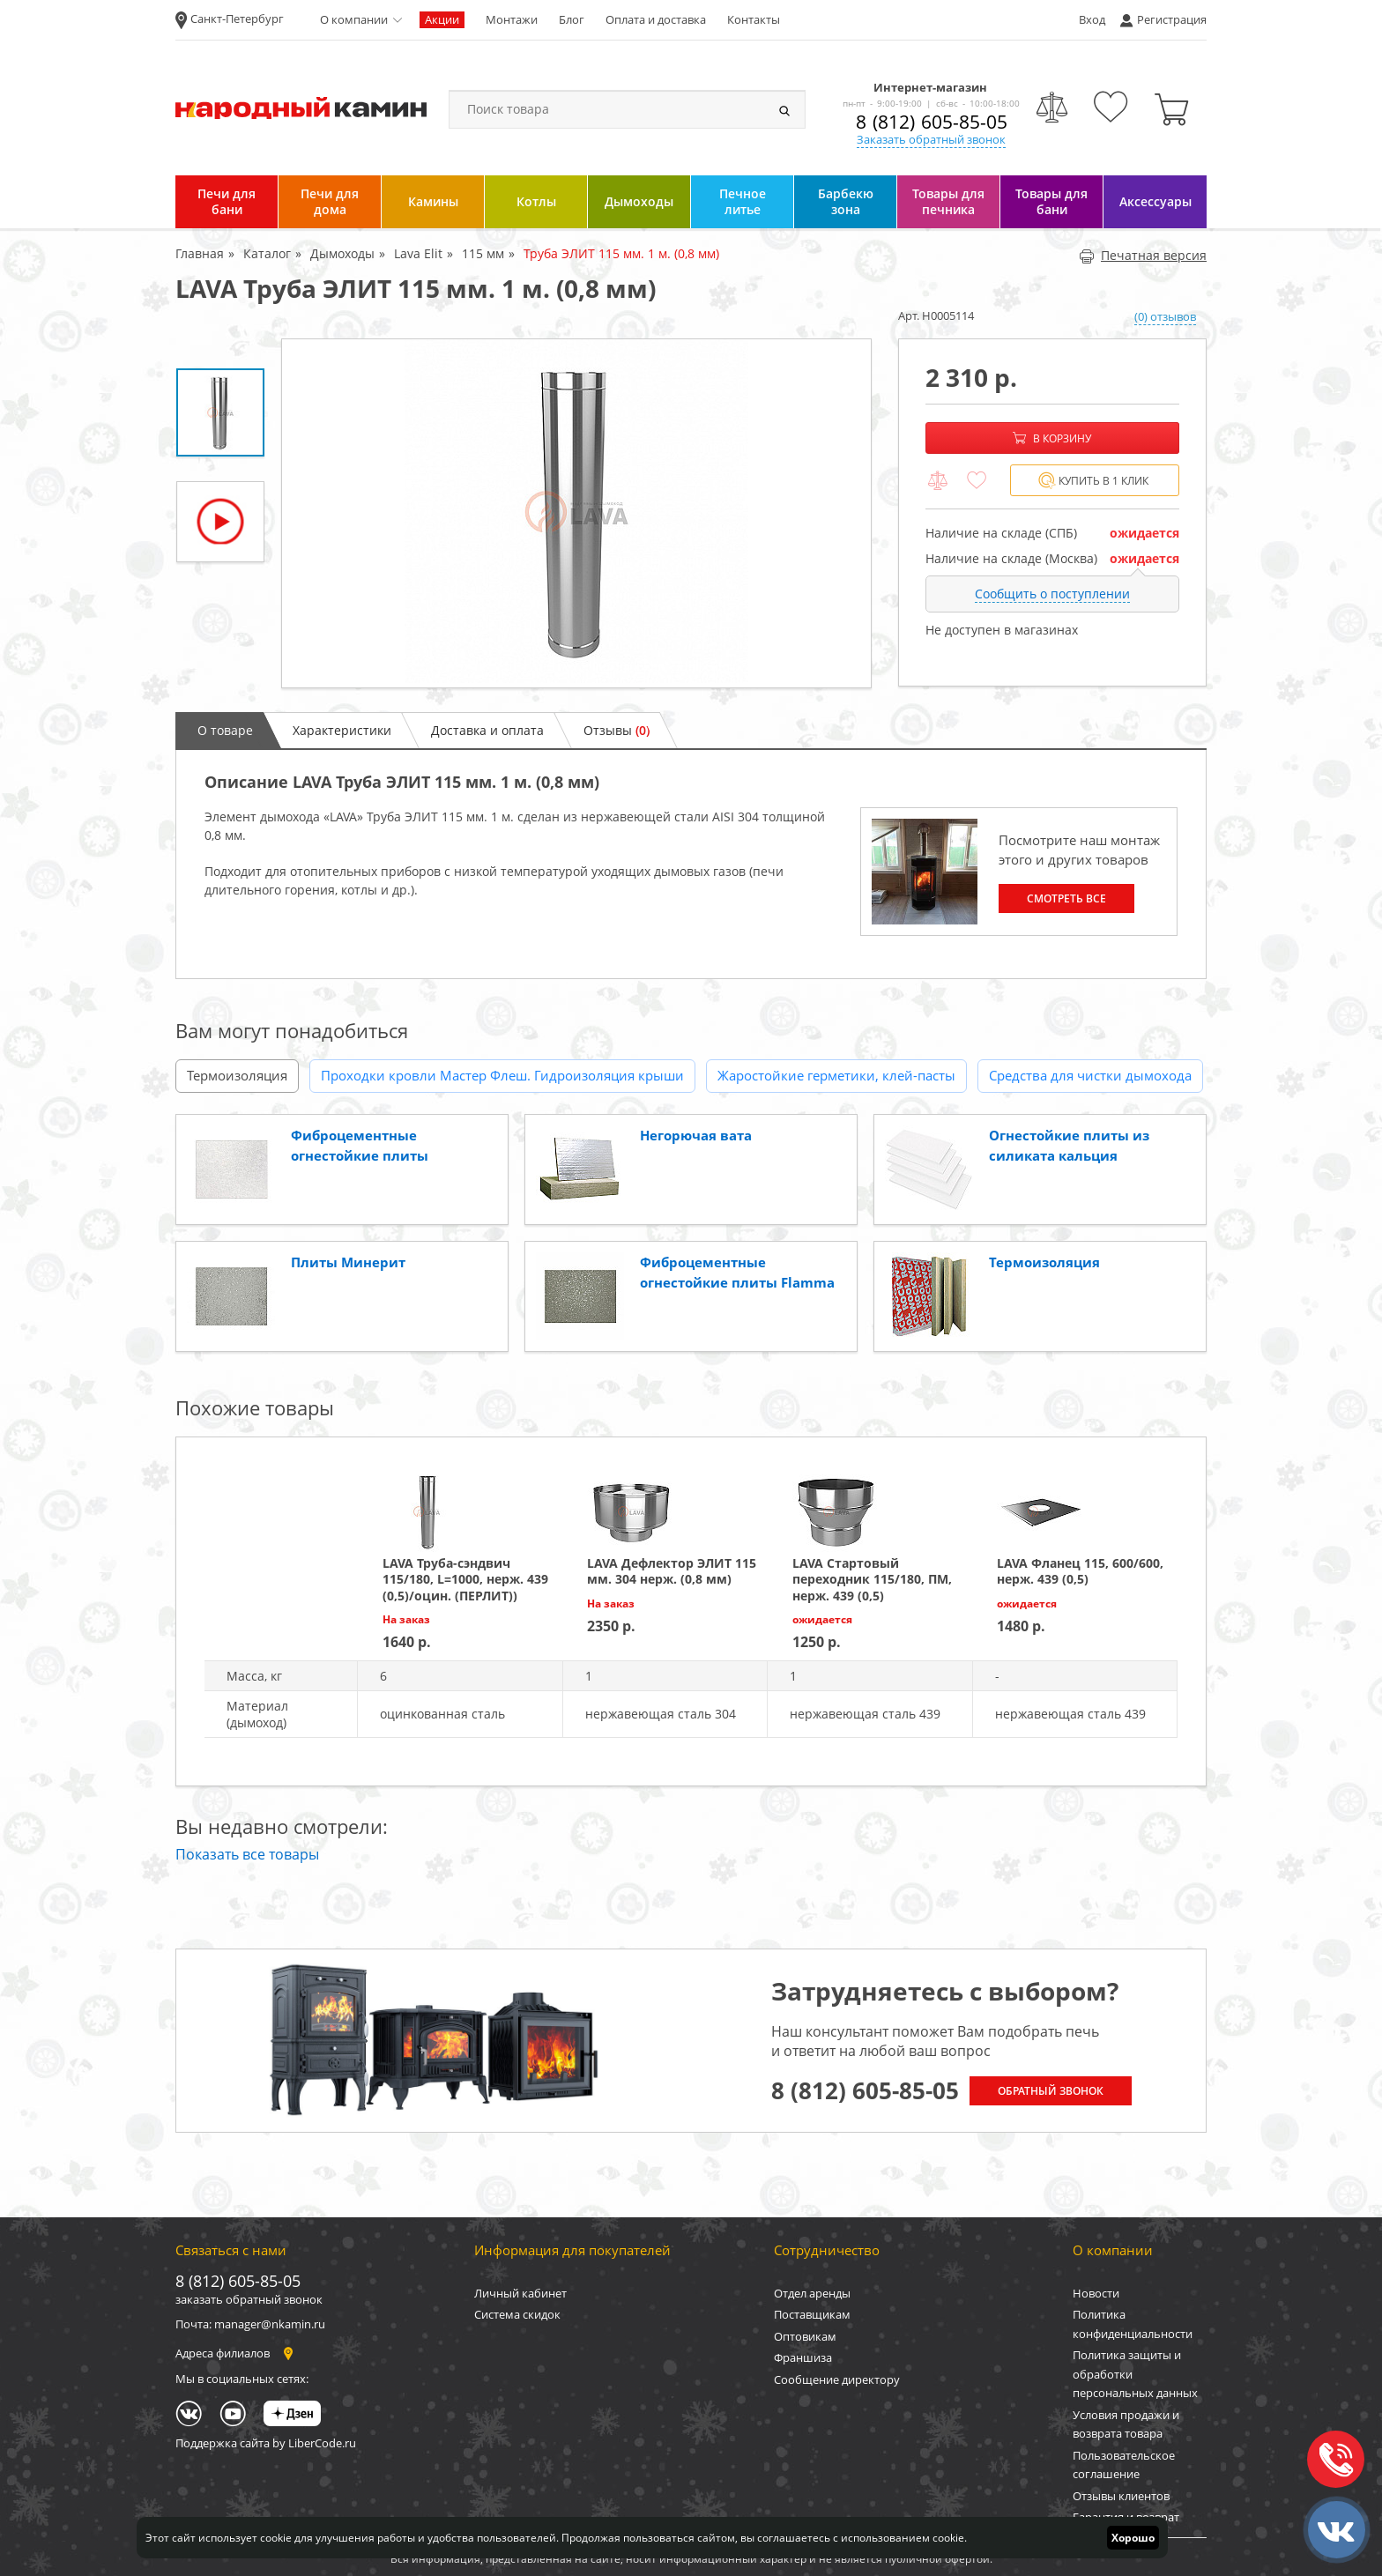  Describe the element at coordinates (1050, 2090) in the screenshot. I see `Обратный звонок` at that location.